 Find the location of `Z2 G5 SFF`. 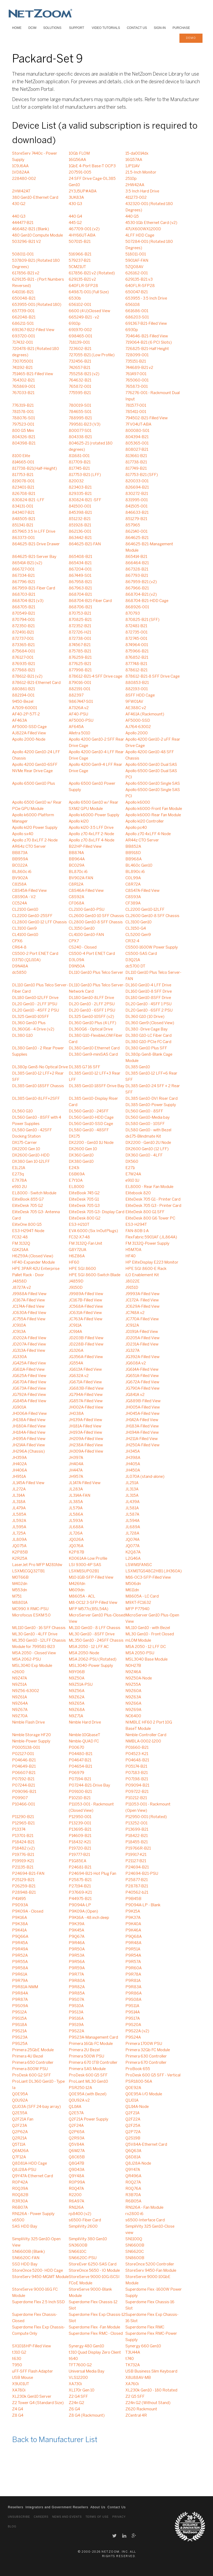

Z2 G5 SFF is located at coordinates (135, 2397).